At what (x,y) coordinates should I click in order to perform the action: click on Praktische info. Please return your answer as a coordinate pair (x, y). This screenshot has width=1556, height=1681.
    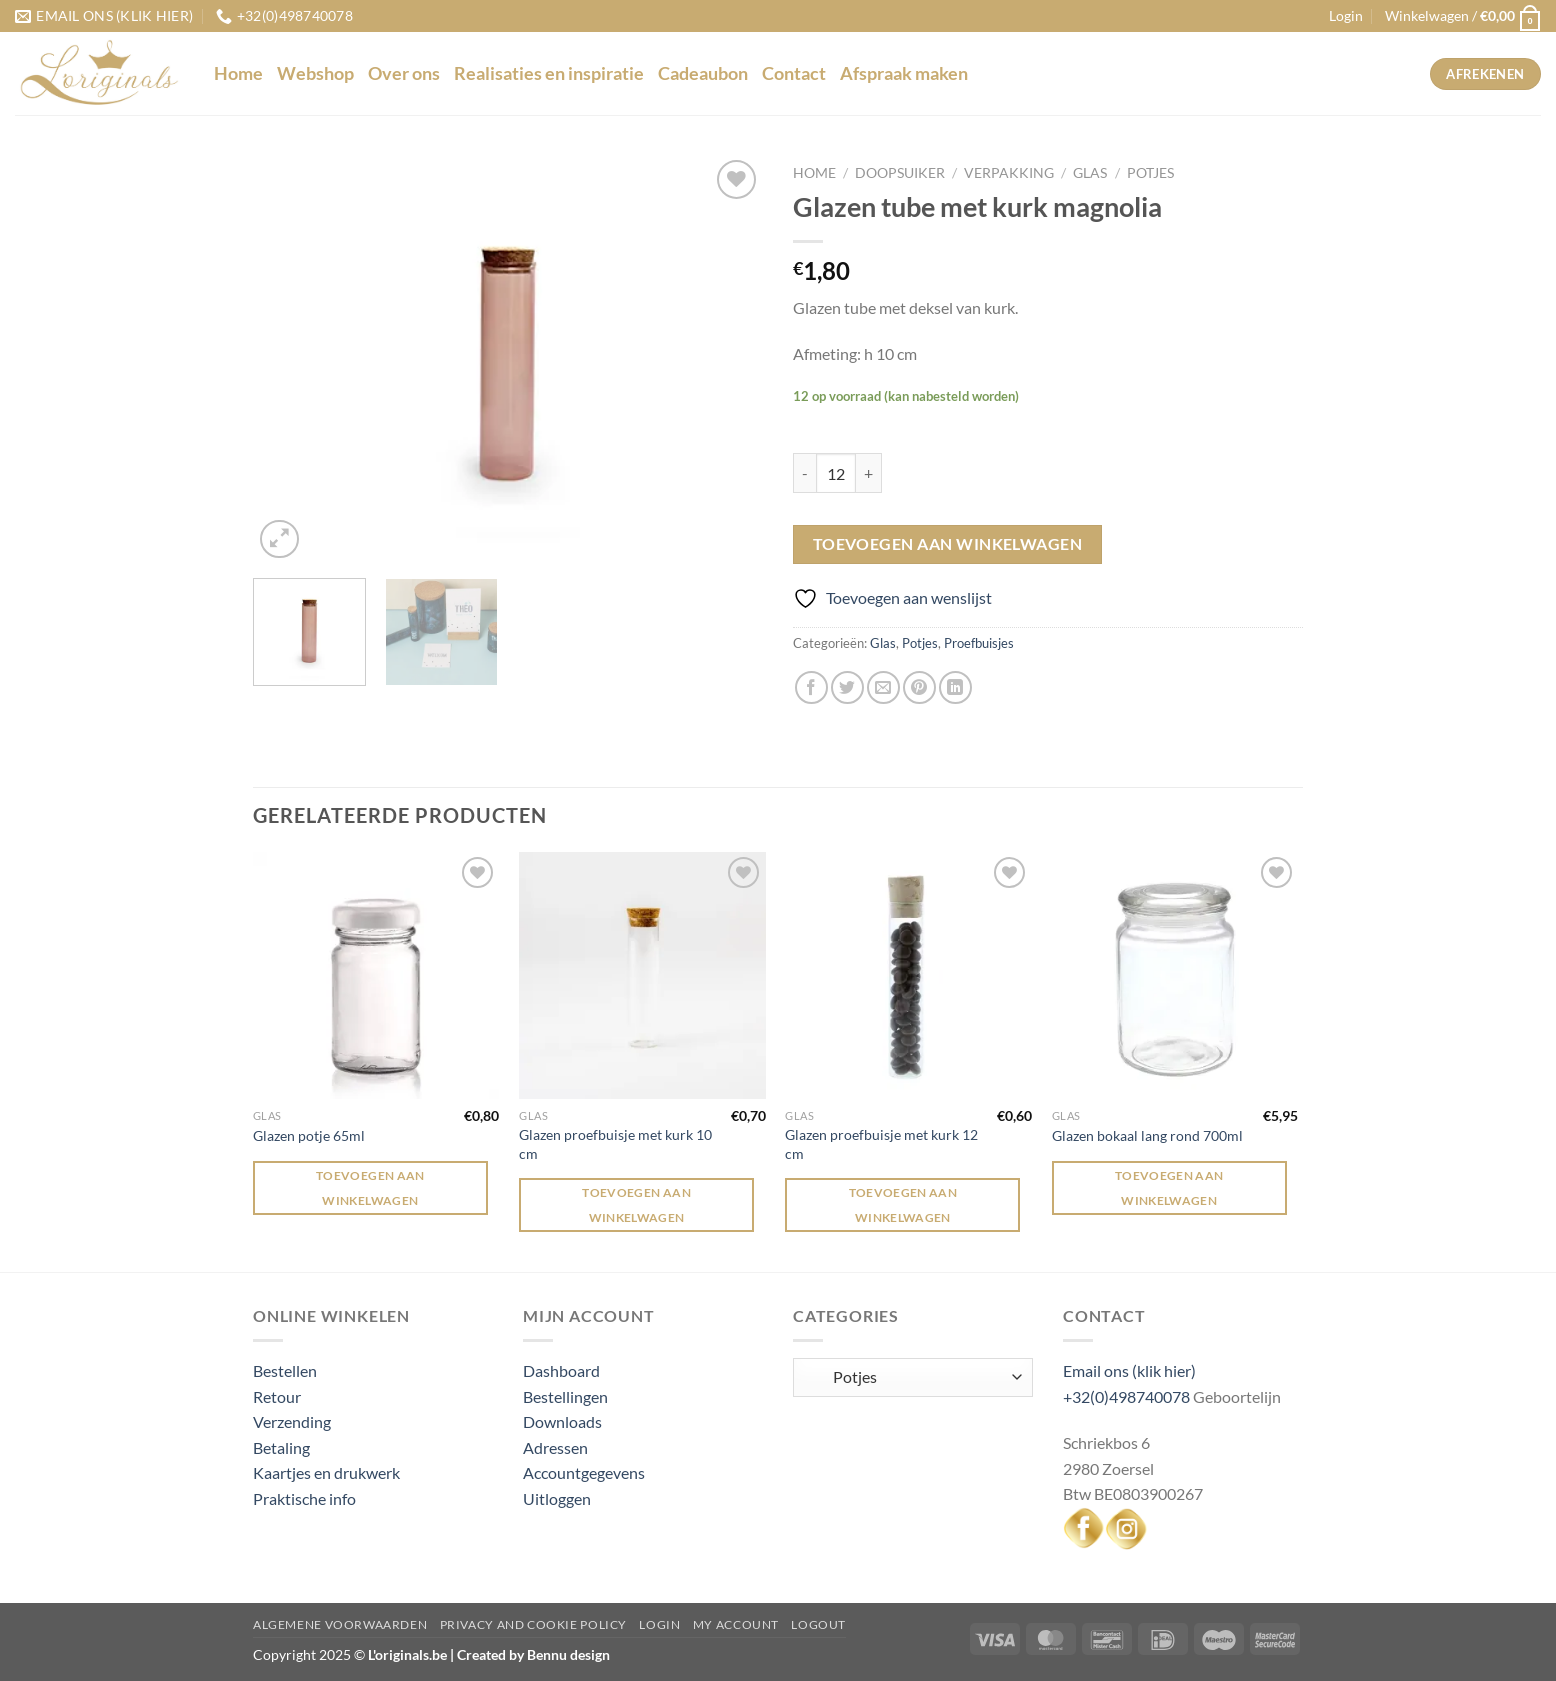
    Looking at the image, I should click on (304, 1498).